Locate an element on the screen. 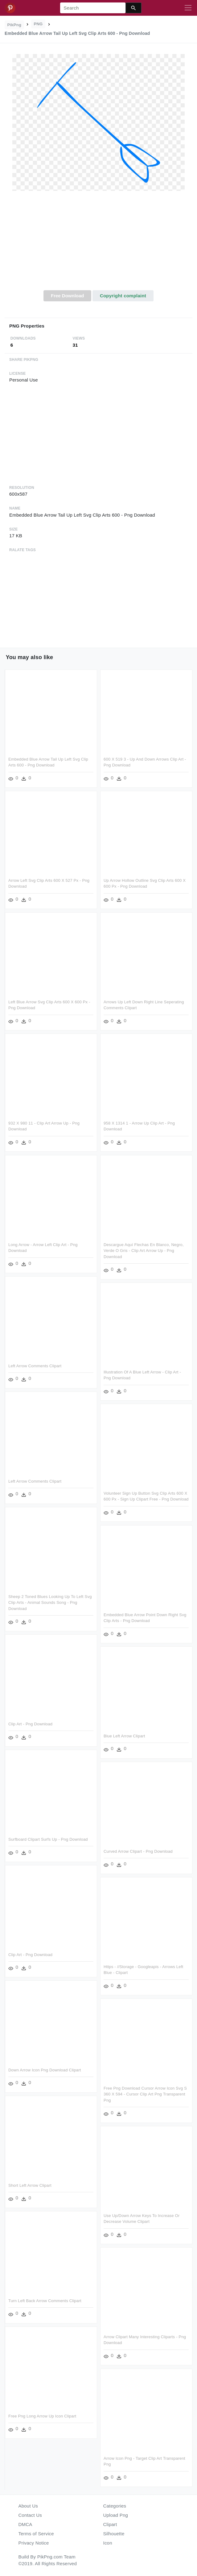 The height and width of the screenshot is (2576, 197). Free Download is located at coordinates (67, 295).